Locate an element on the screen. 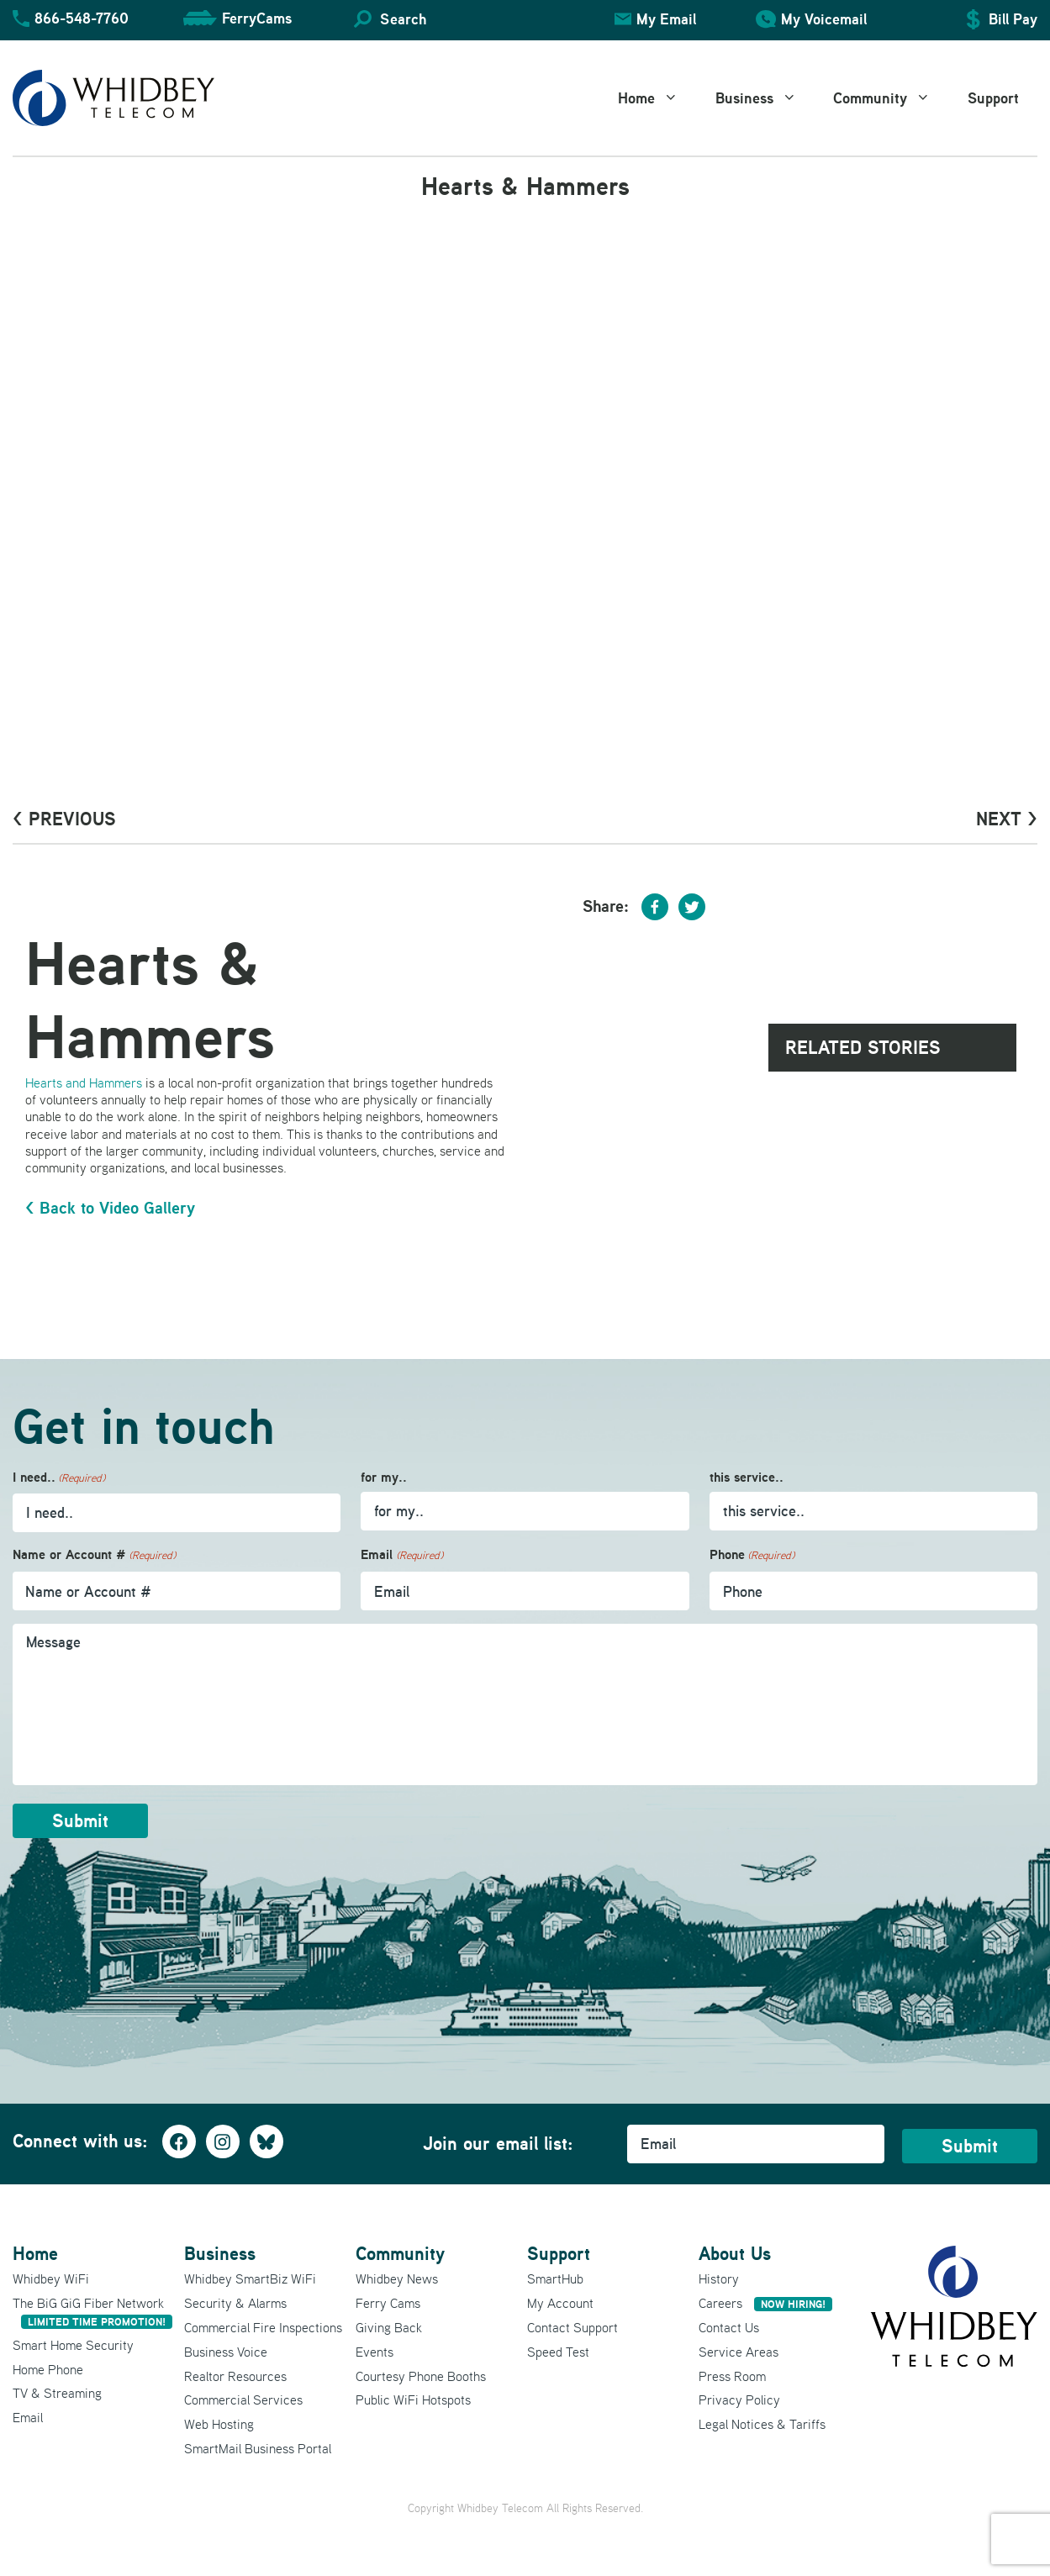 This screenshot has width=1050, height=2576. Whidbey SmartBiz WiFi is located at coordinates (250, 2278).